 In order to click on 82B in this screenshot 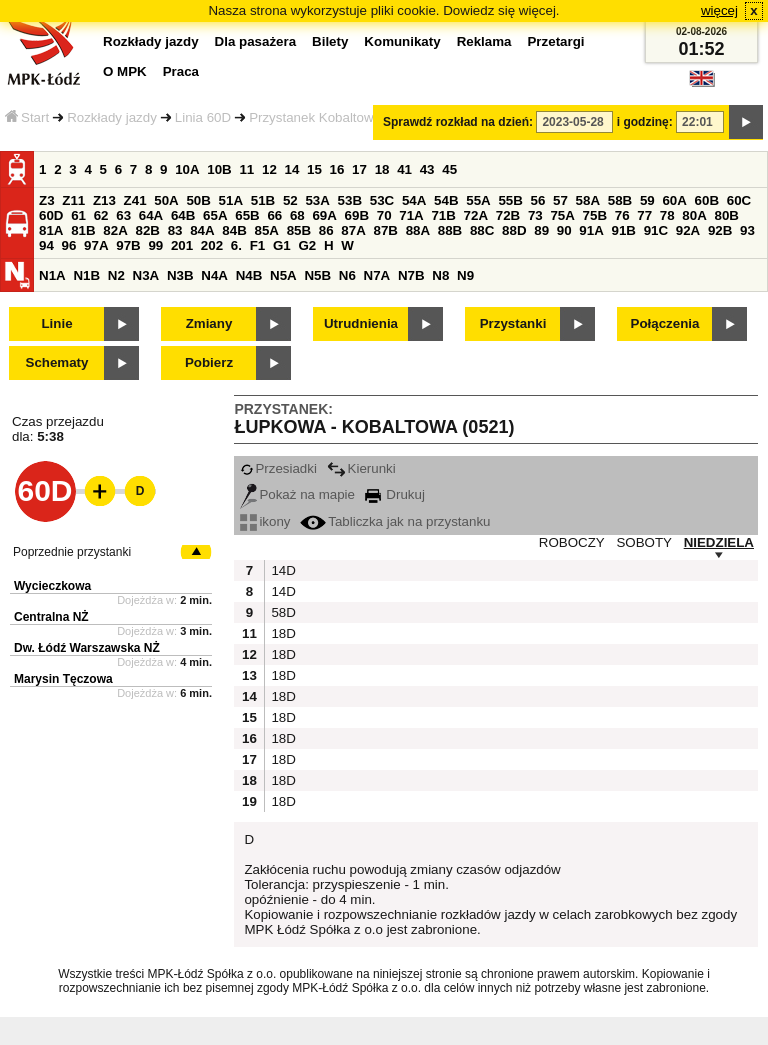, I will do `click(147, 230)`.